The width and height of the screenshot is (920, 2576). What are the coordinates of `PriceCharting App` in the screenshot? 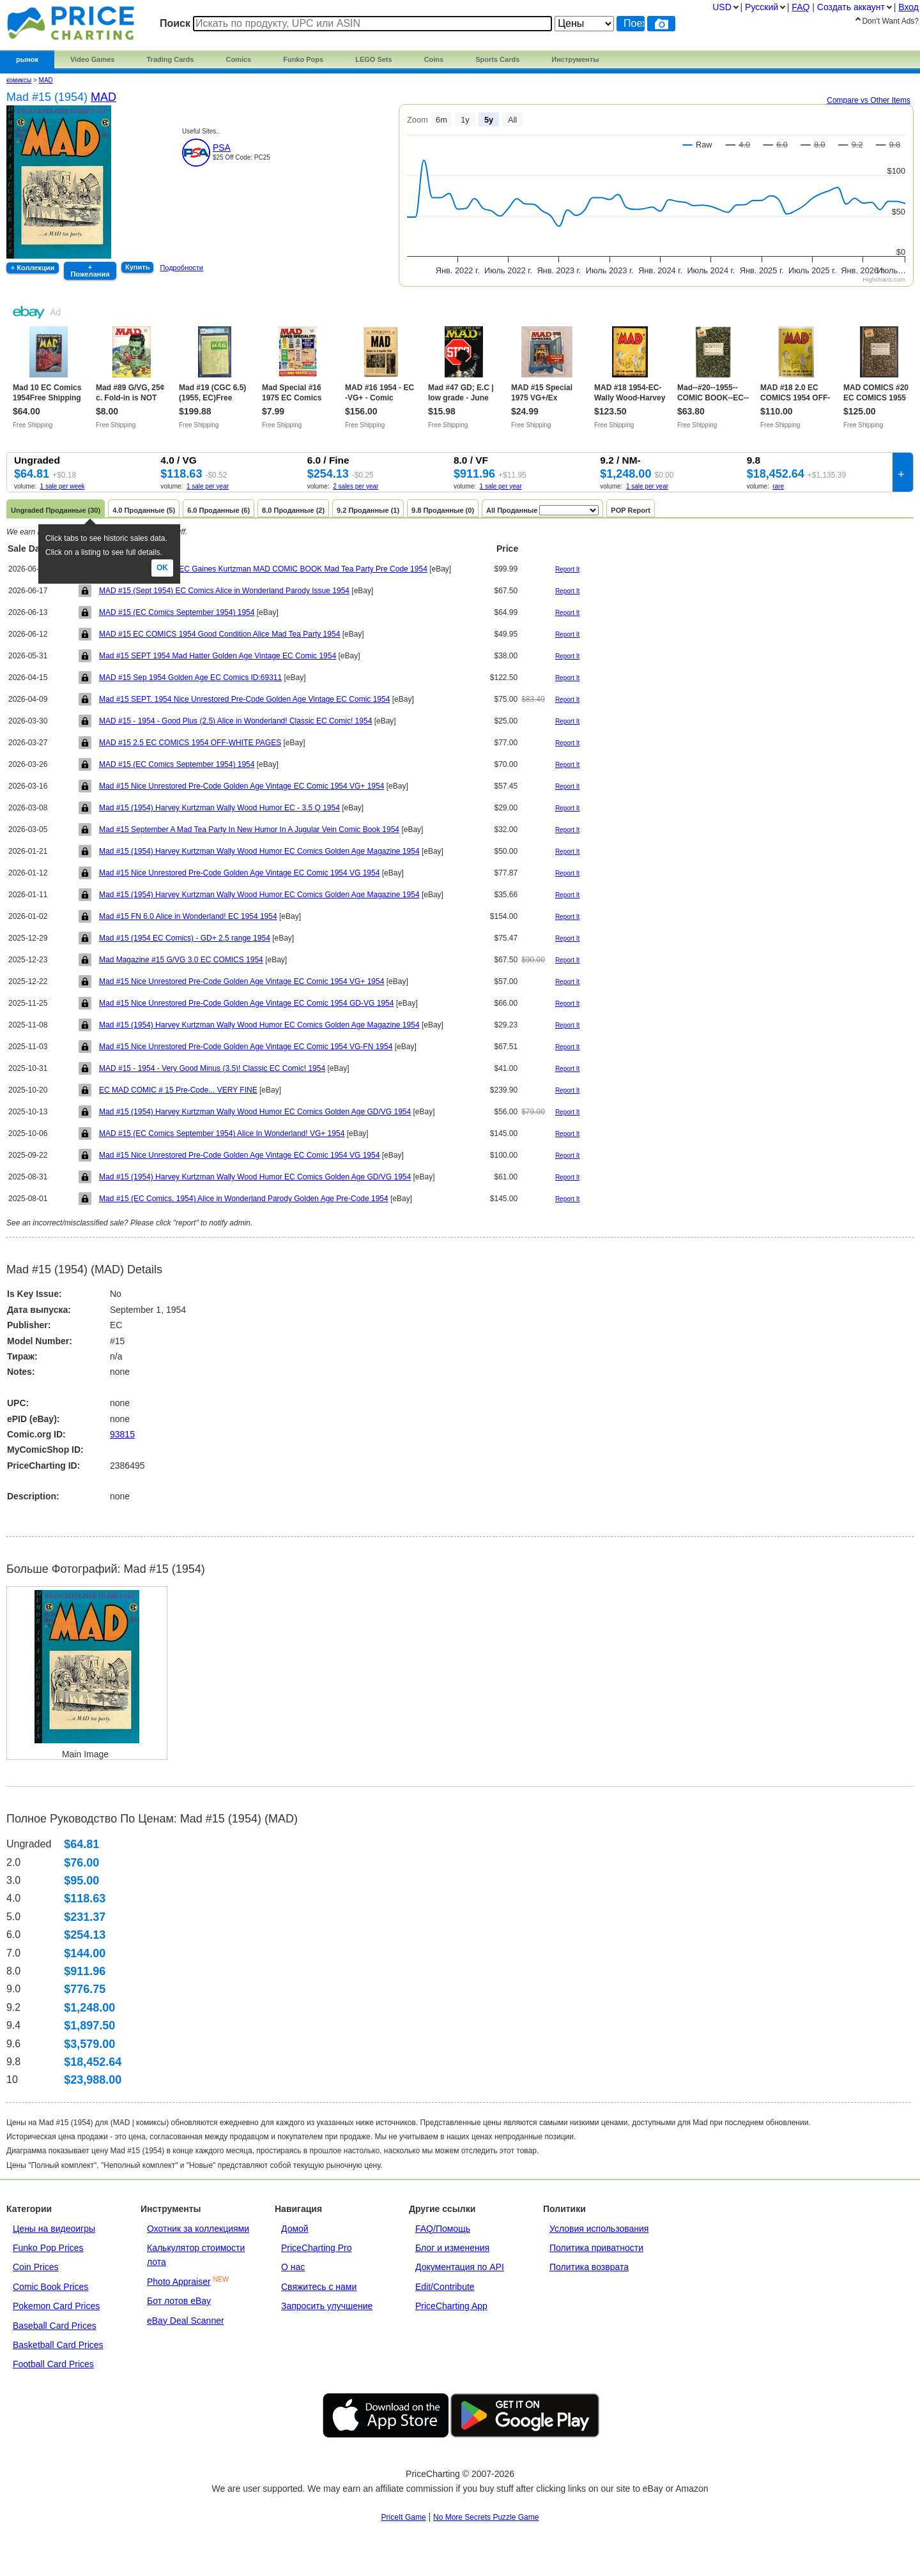 It's located at (451, 2306).